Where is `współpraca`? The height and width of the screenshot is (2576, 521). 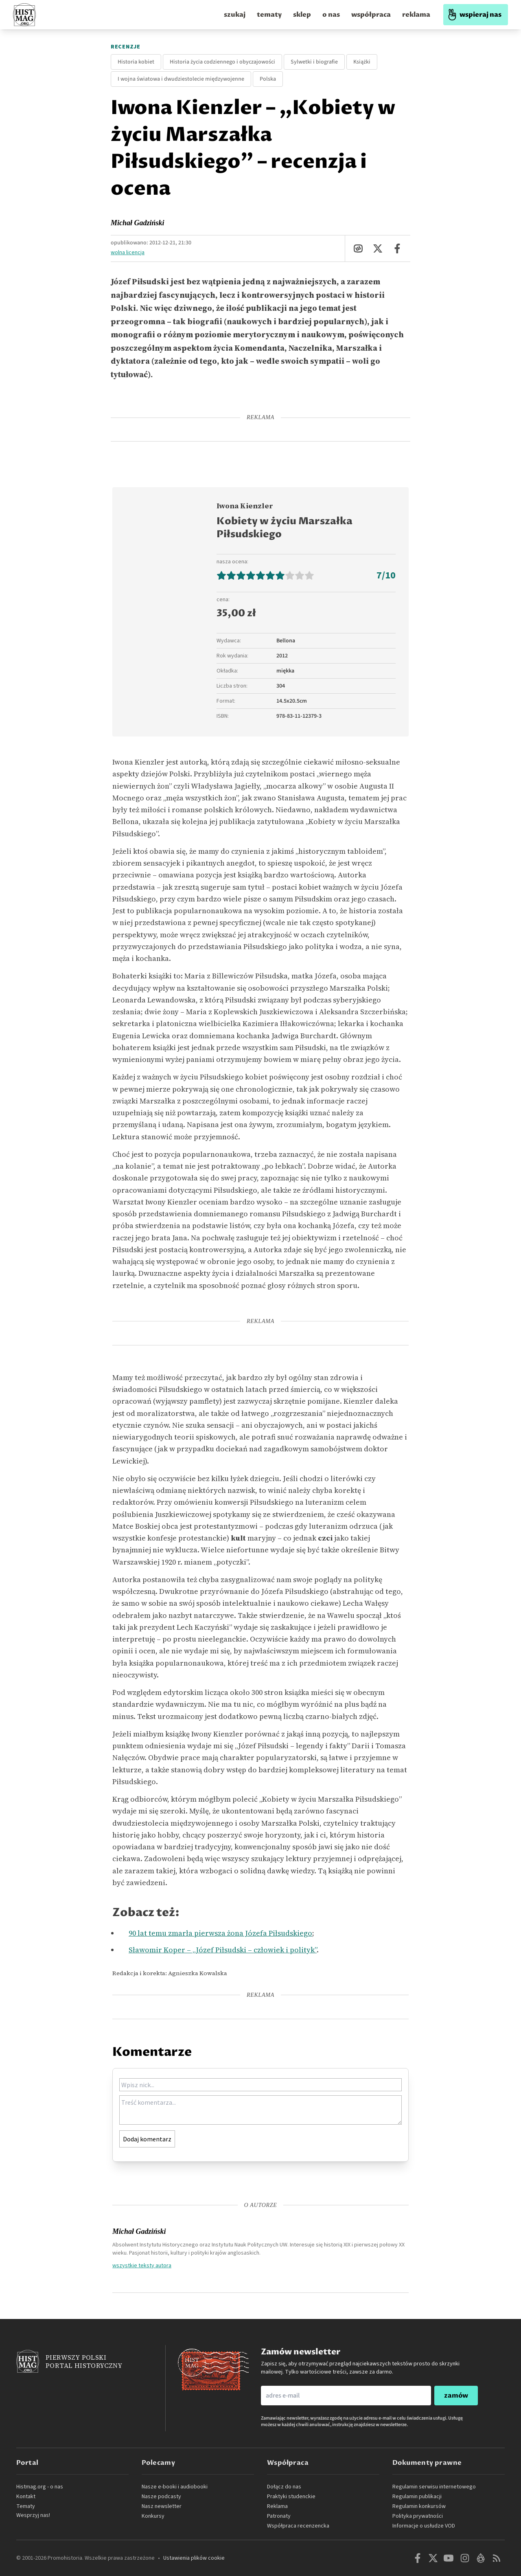
współpraca is located at coordinates (371, 14).